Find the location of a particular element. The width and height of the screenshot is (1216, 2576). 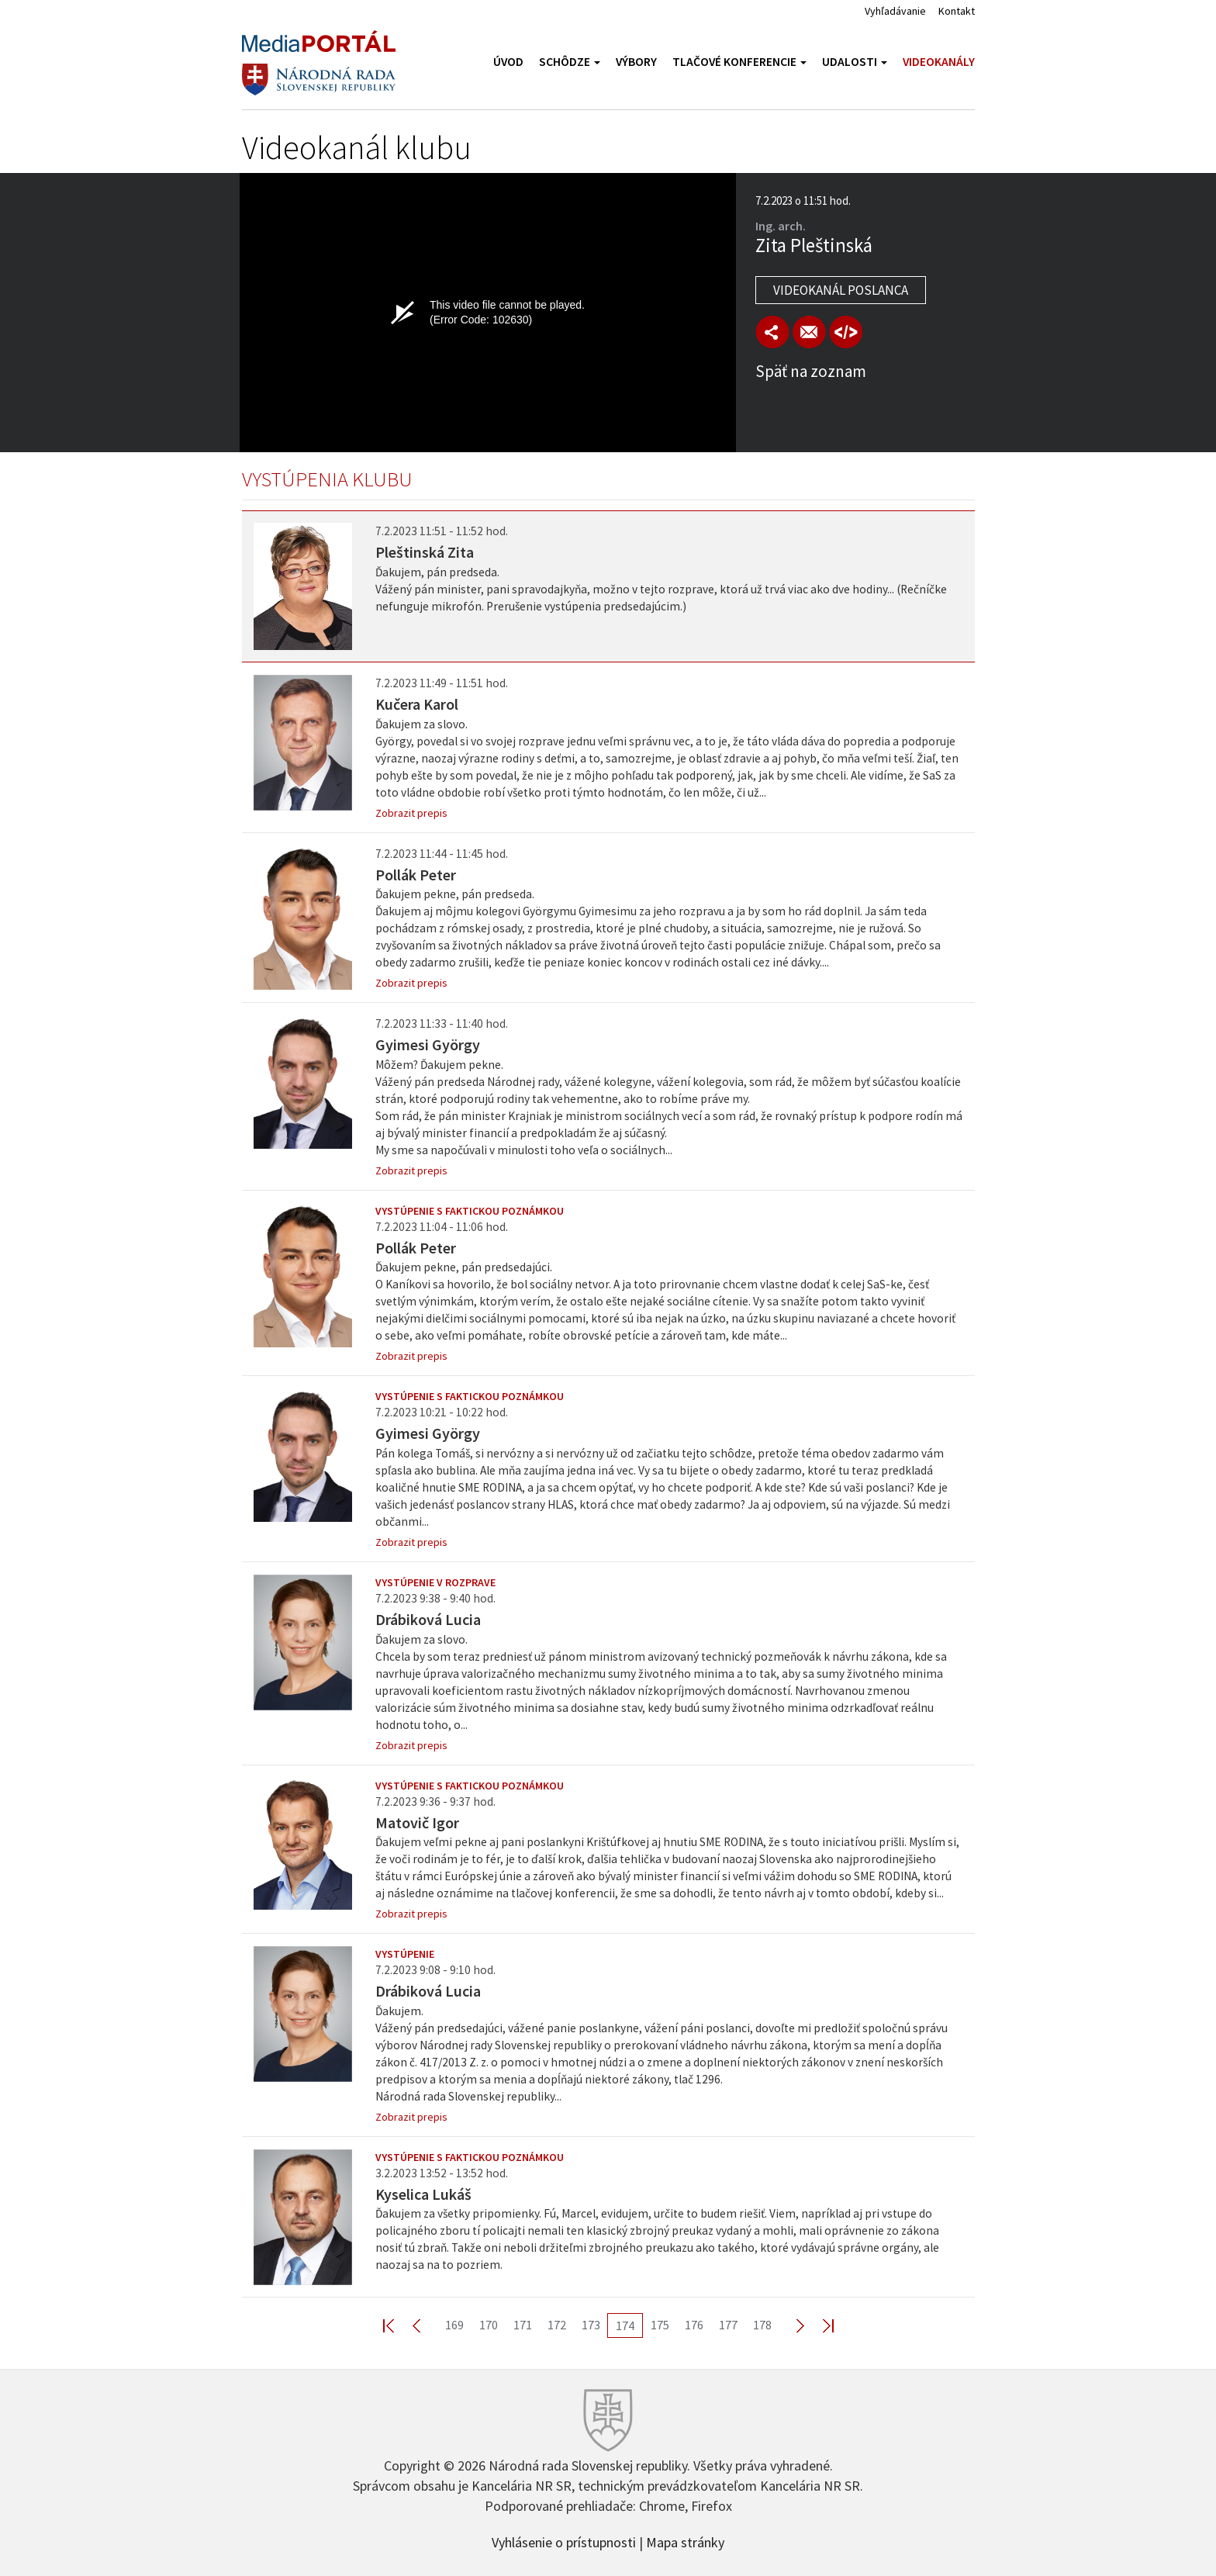

Vystúpenie s faktickou poznámkou is located at coordinates (469, 1211).